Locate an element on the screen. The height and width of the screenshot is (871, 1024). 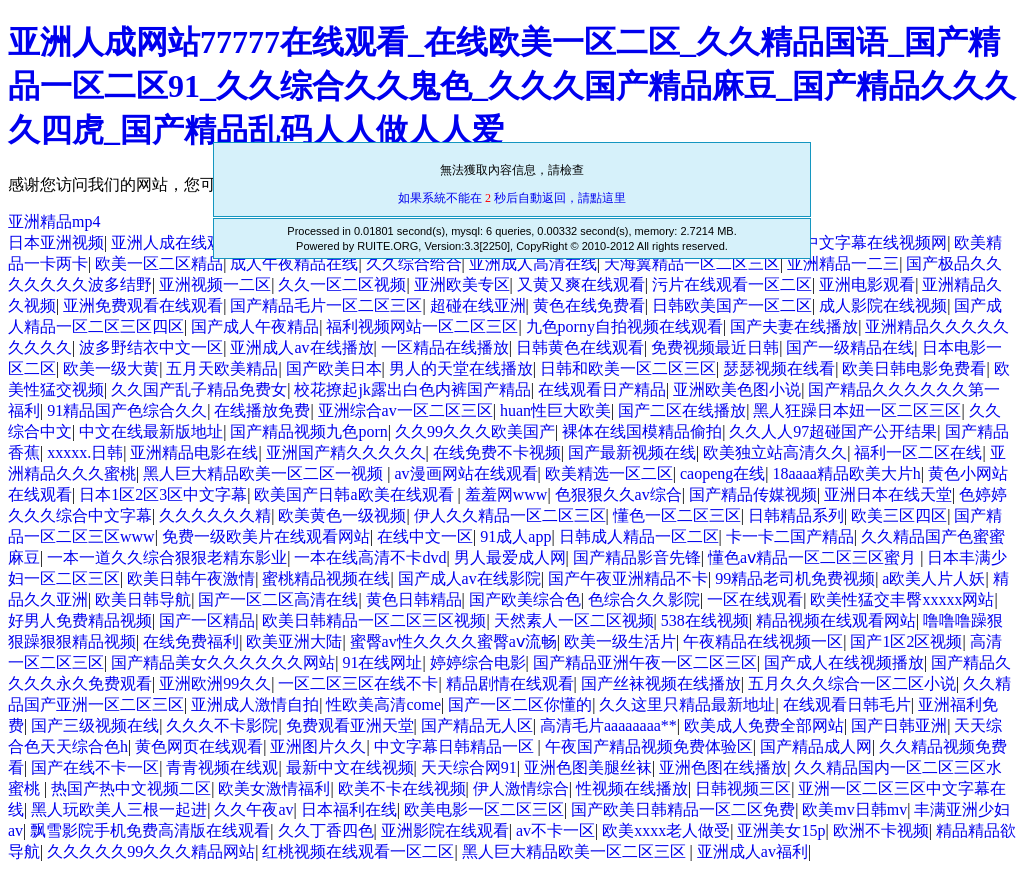
欧美黄色一级视频 is located at coordinates (342, 515).